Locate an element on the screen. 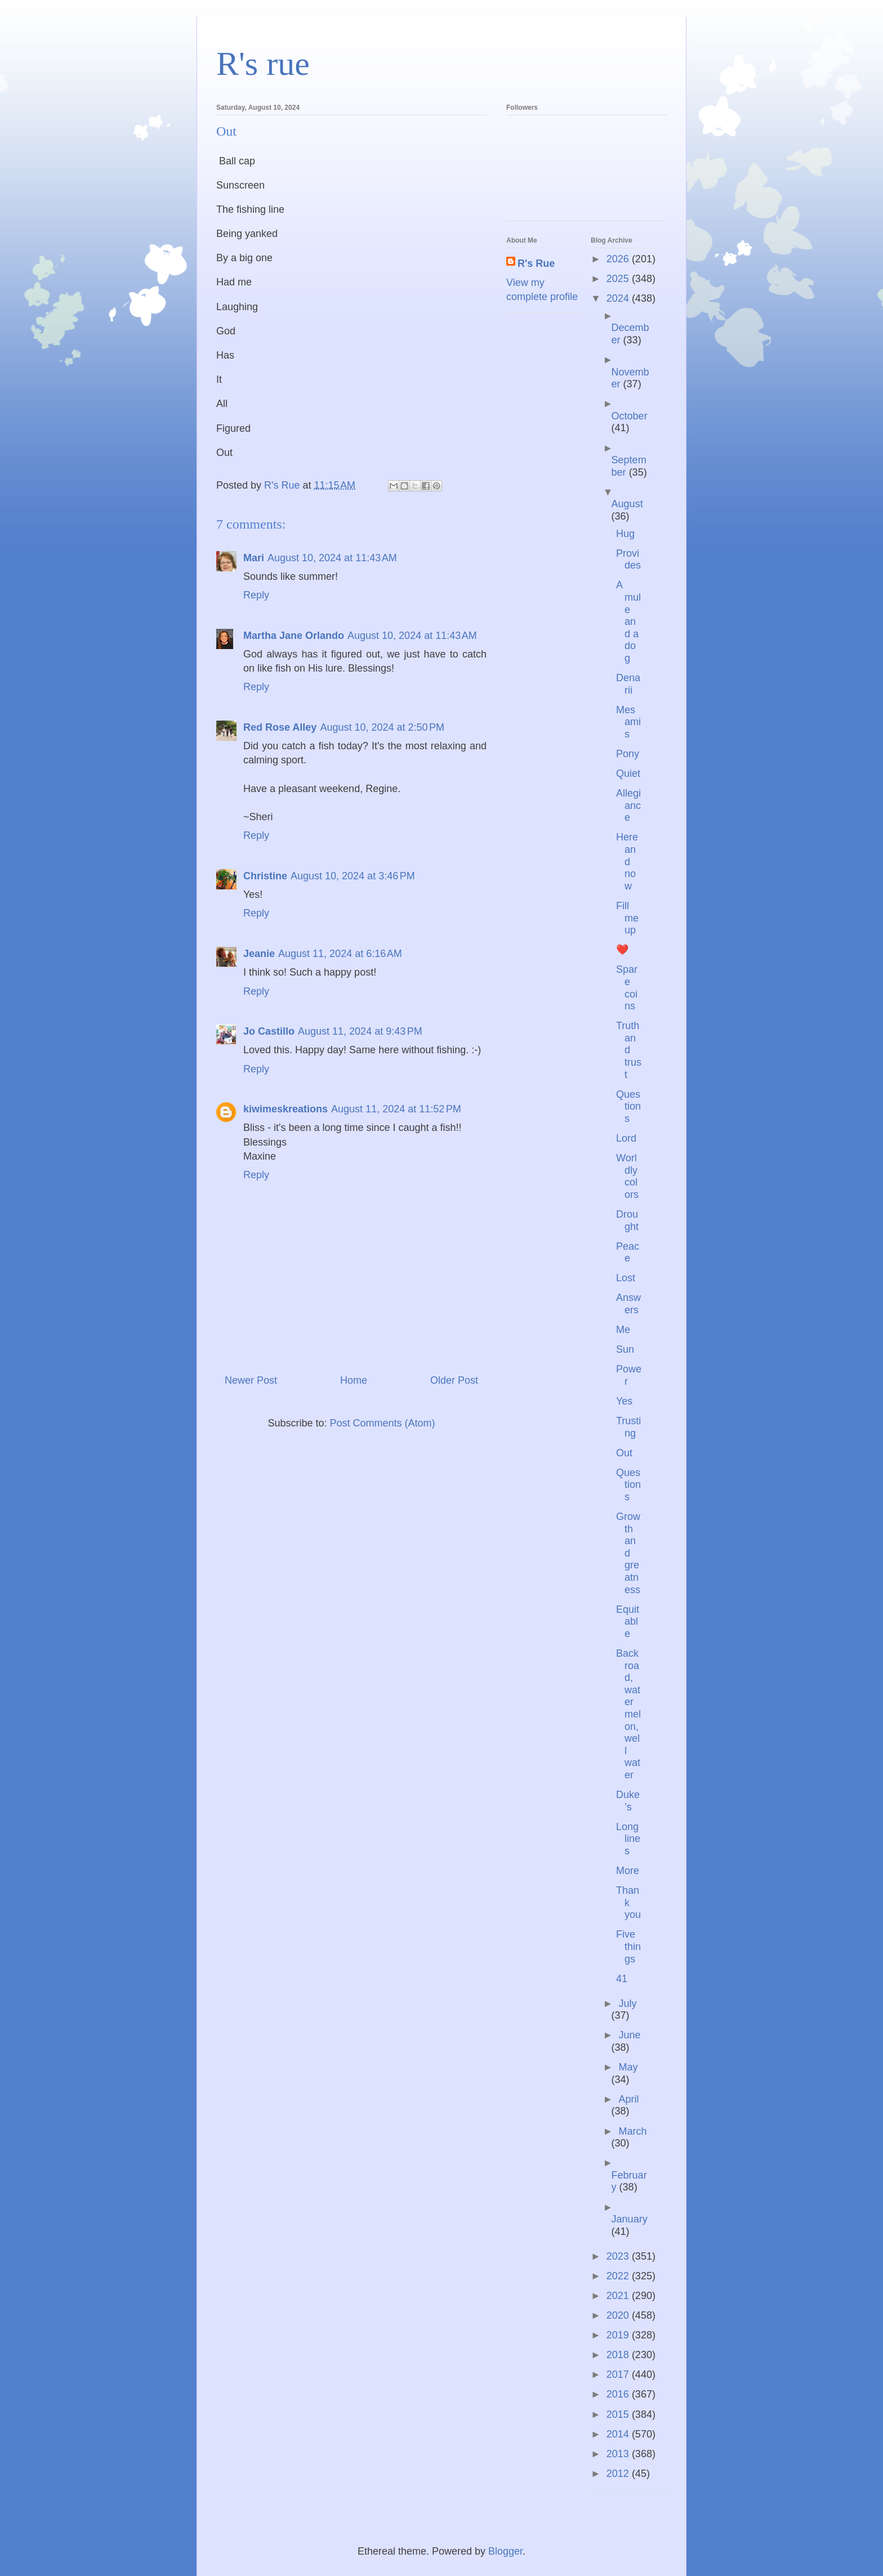 The width and height of the screenshot is (883, 2576). 2026 is located at coordinates (619, 259).